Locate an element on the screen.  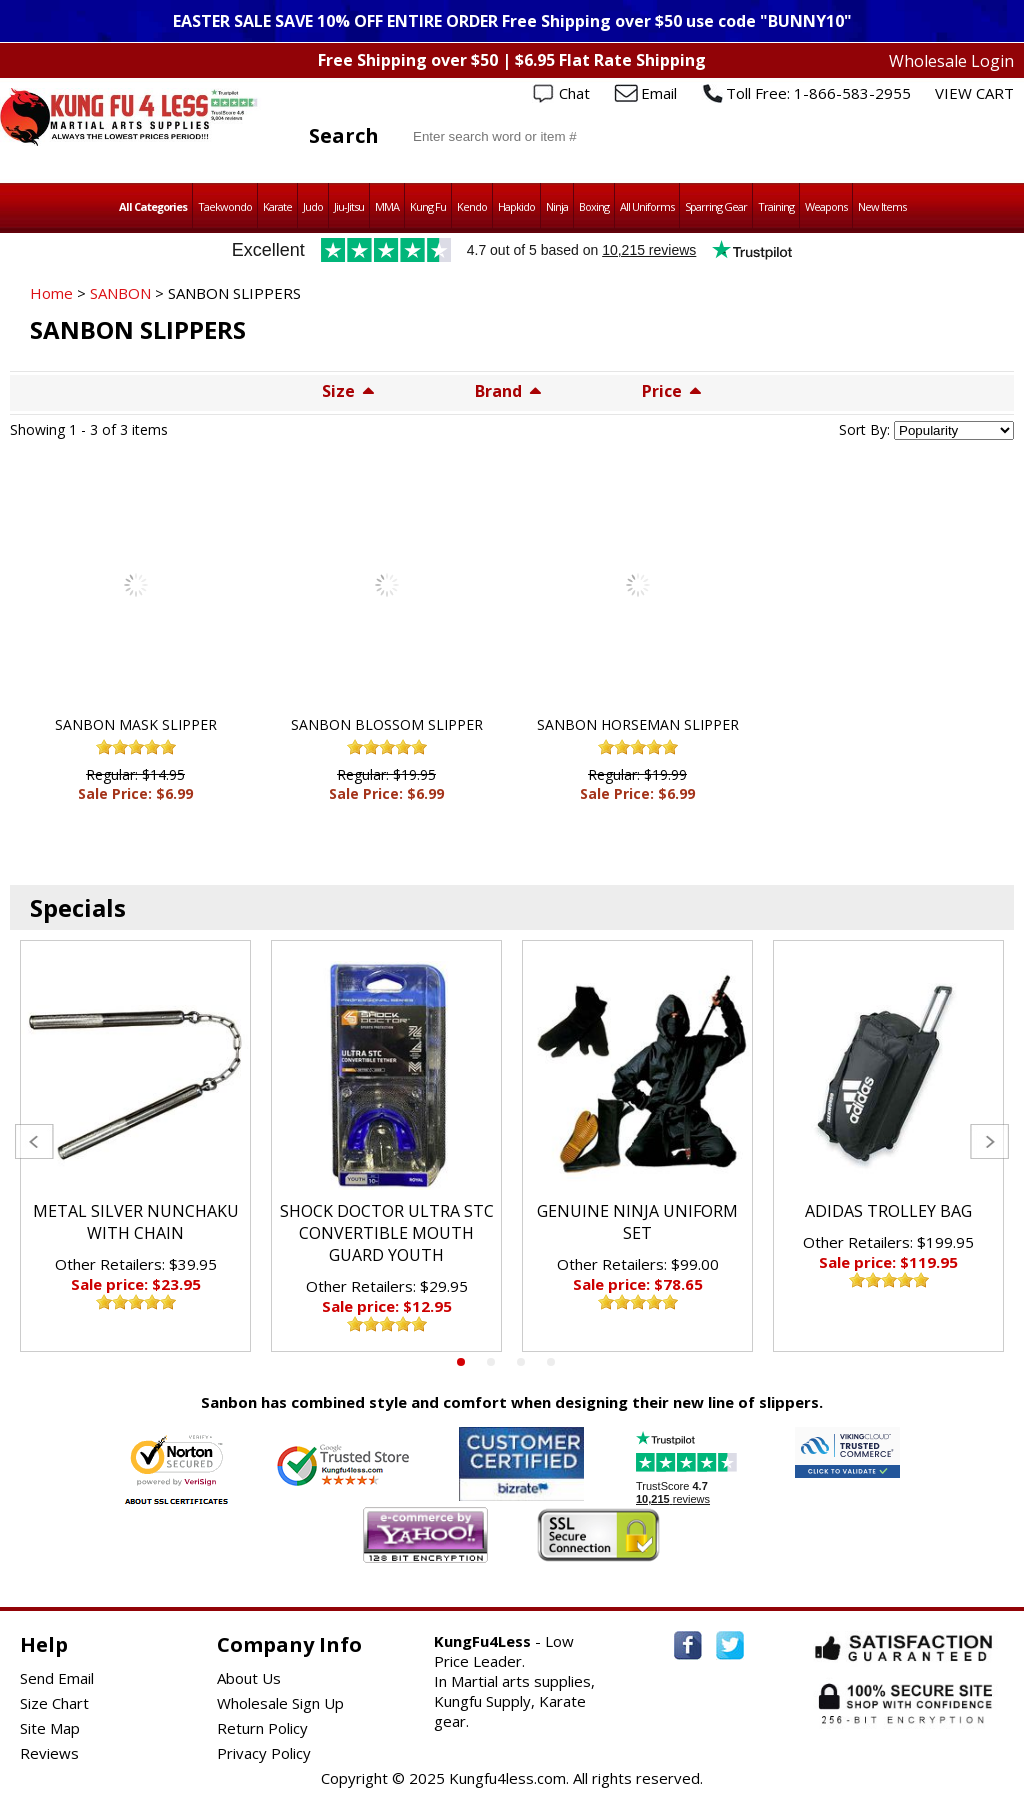
Return Policy is located at coordinates (262, 1728).